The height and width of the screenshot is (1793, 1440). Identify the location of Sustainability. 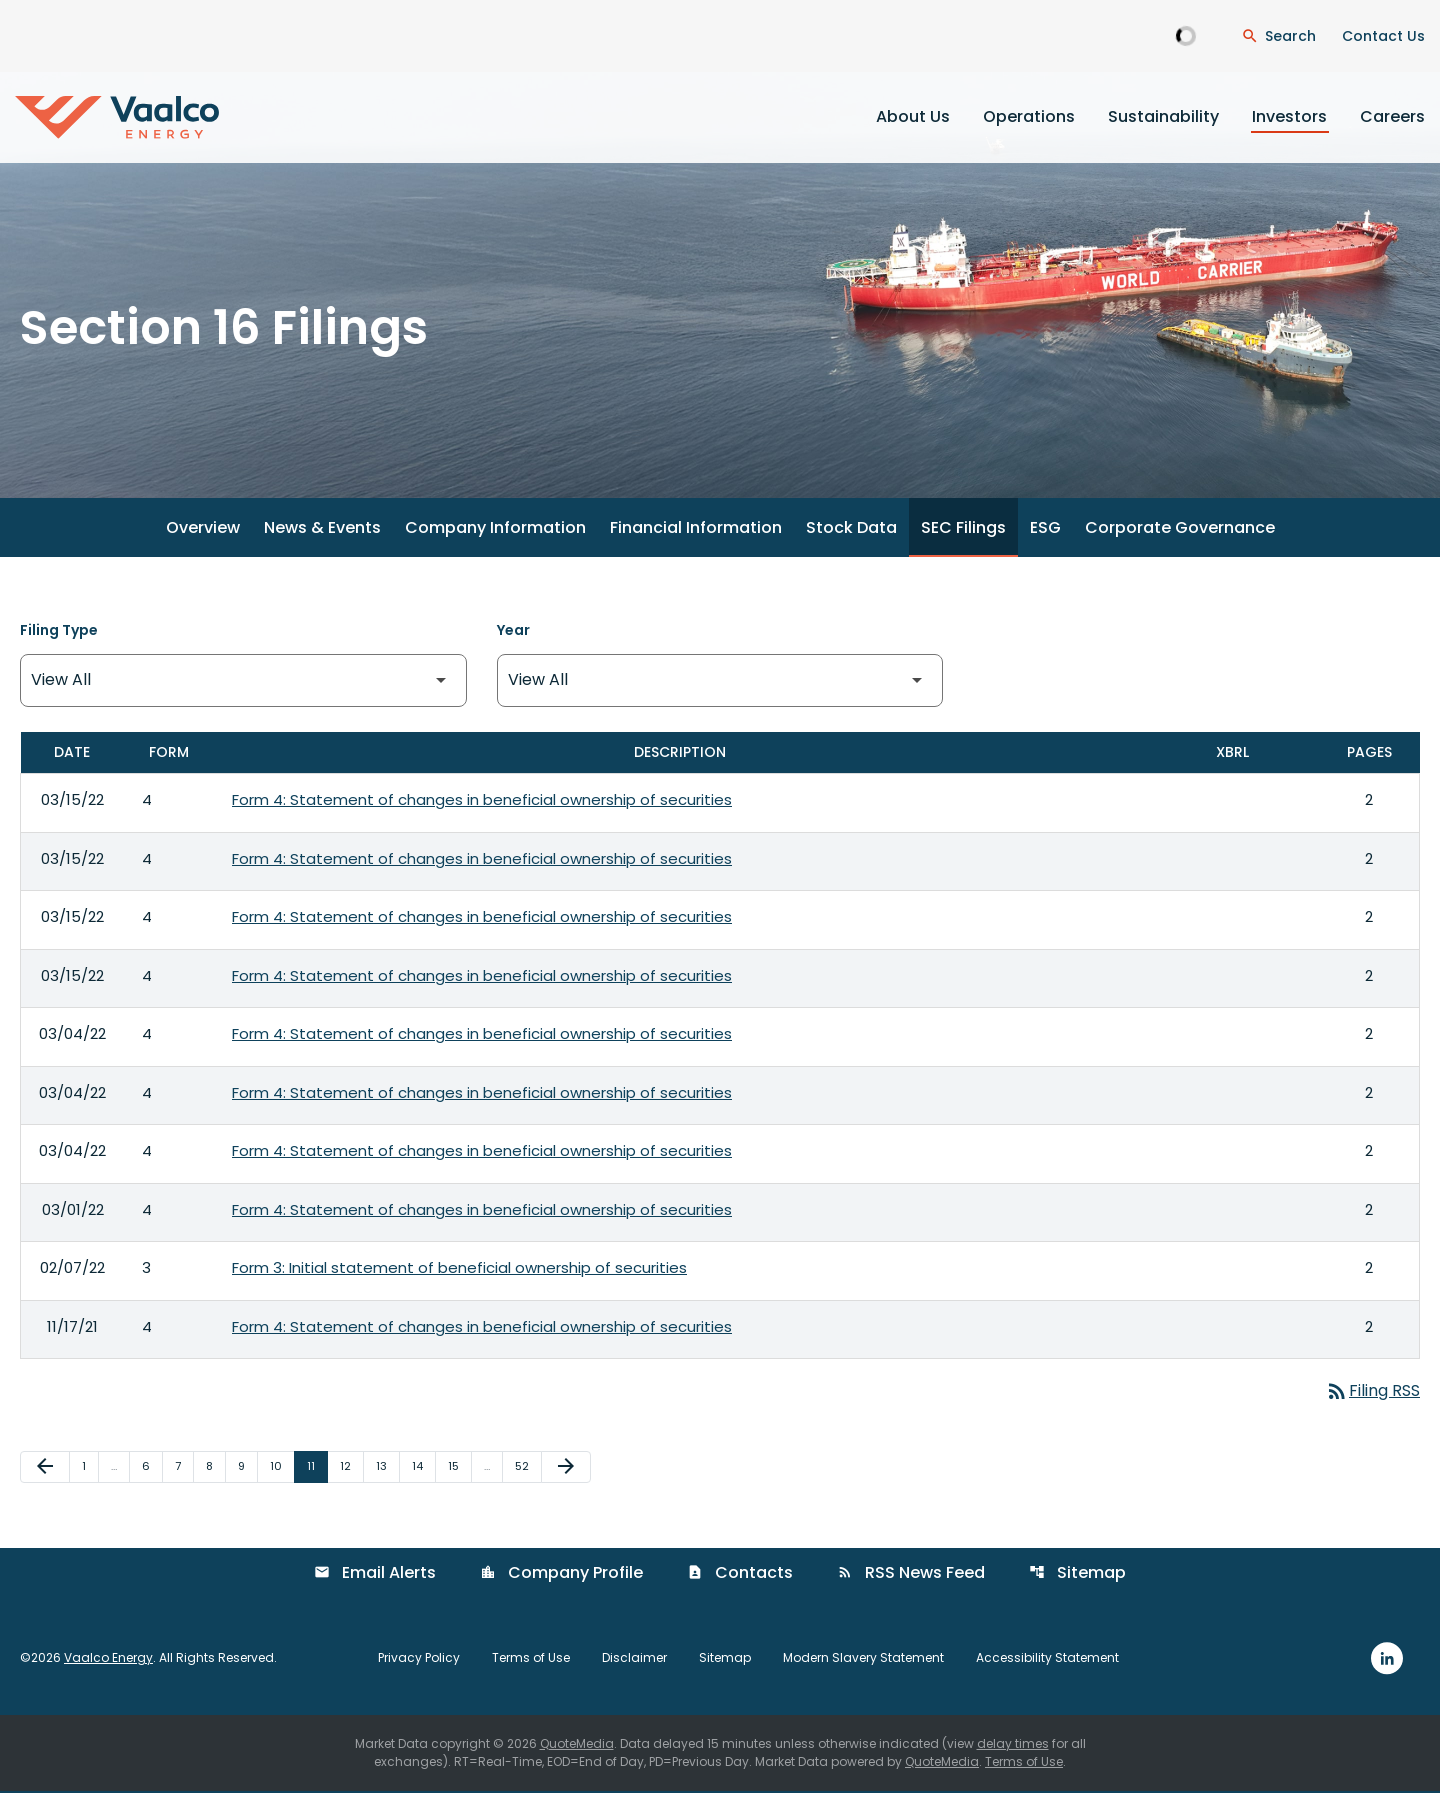
(1163, 116).